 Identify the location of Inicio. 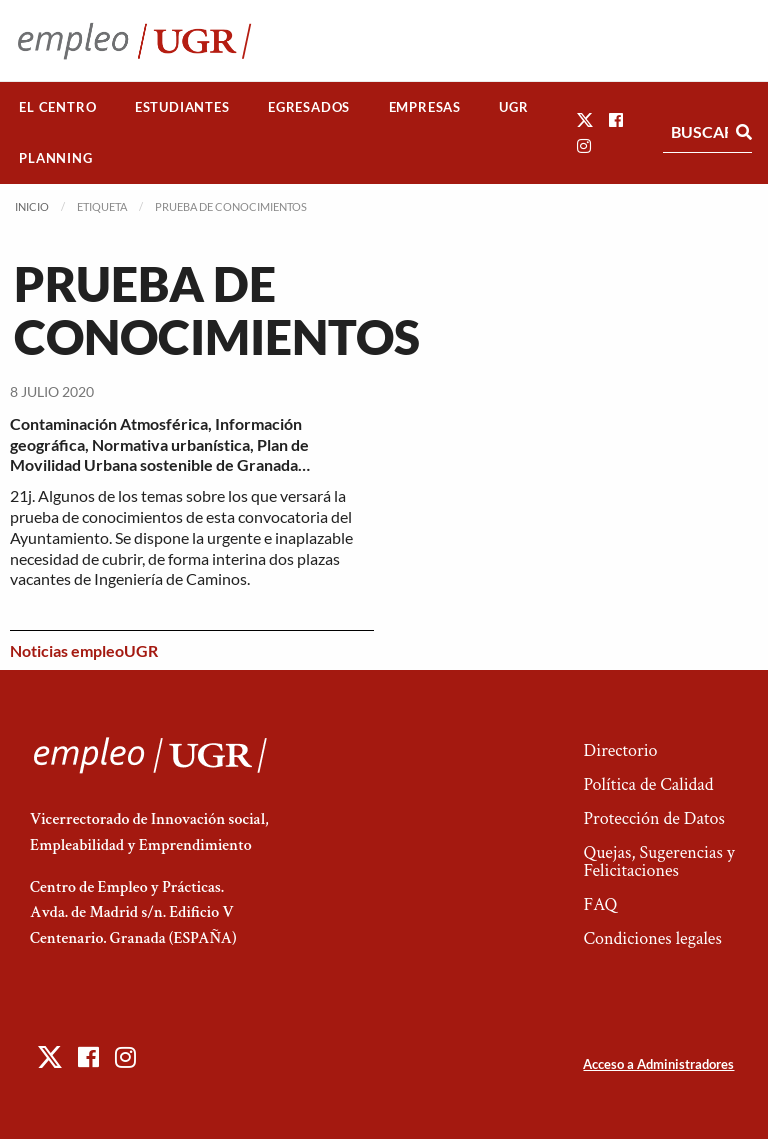
(32, 206).